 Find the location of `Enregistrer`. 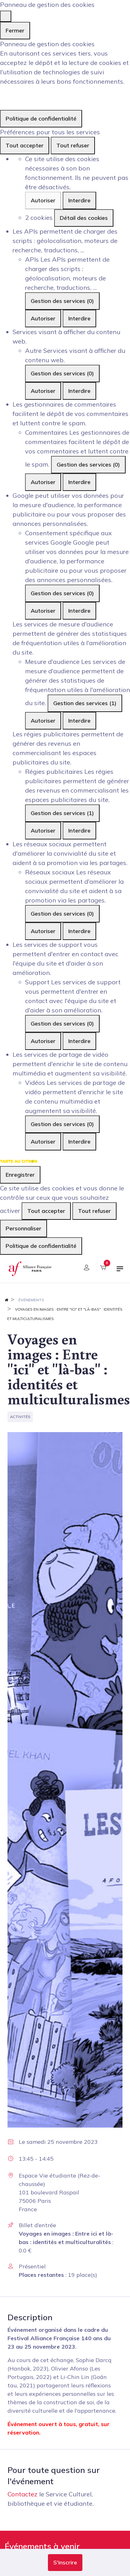

Enregistrer is located at coordinates (20, 1174).